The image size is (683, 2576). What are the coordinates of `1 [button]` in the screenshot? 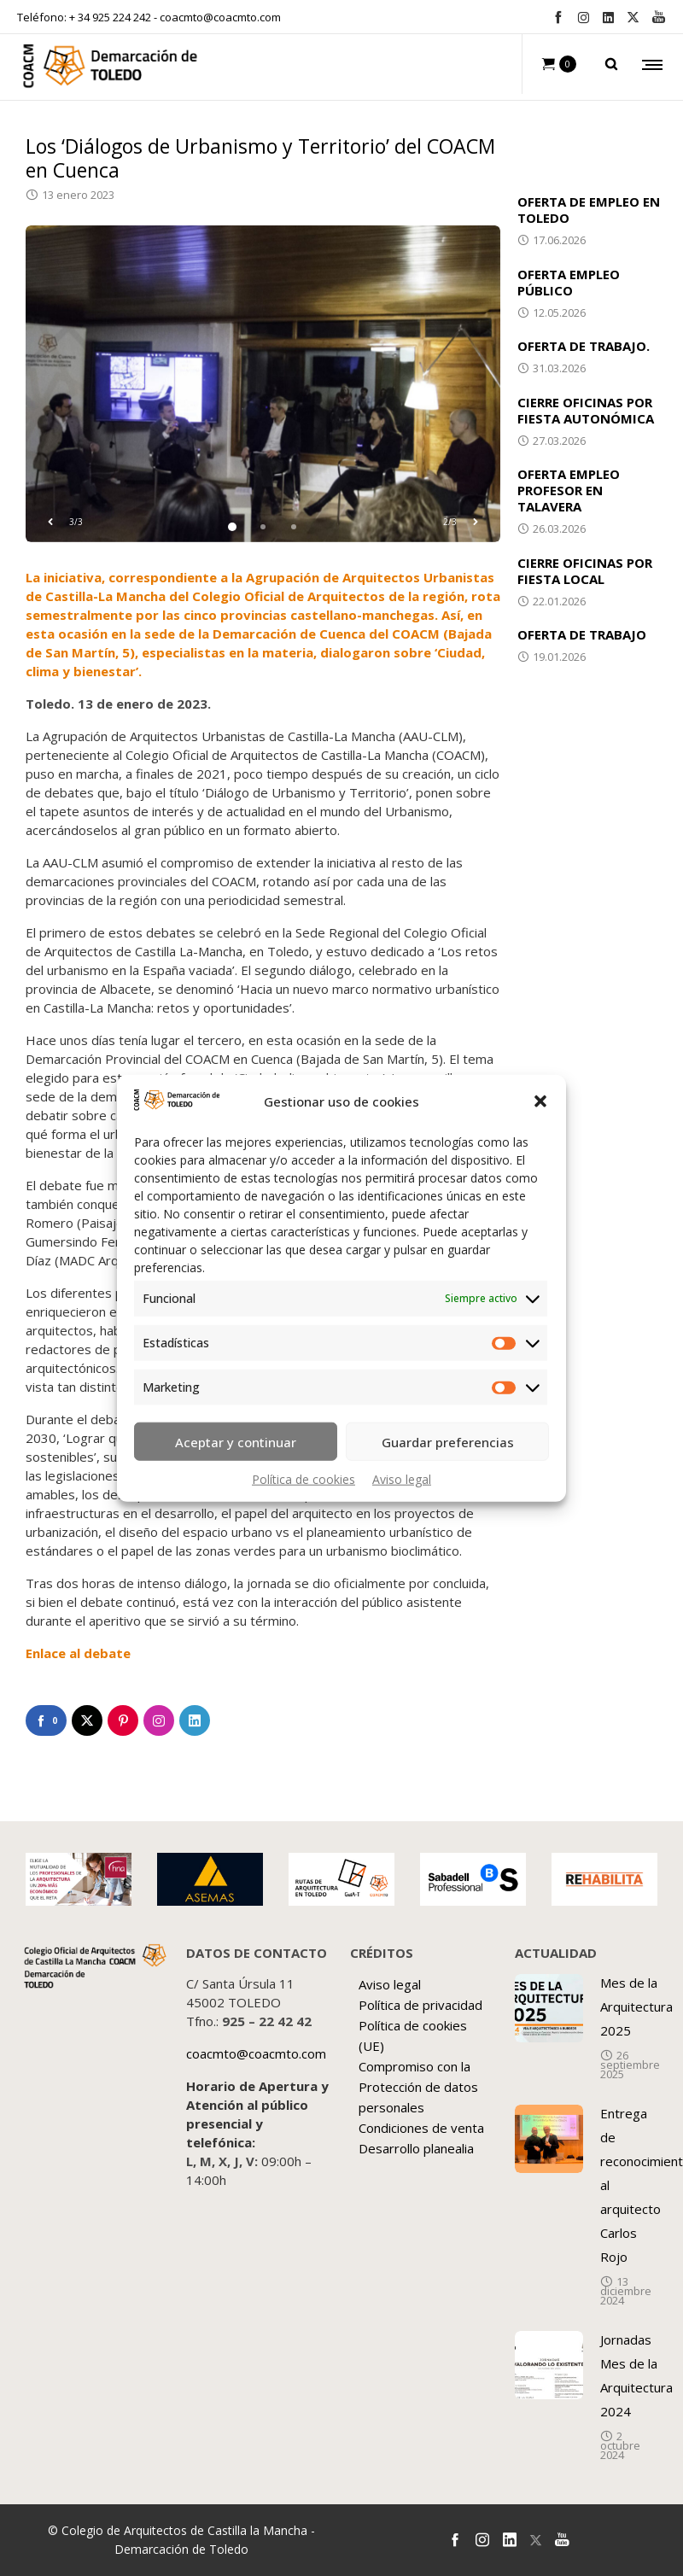 It's located at (232, 527).